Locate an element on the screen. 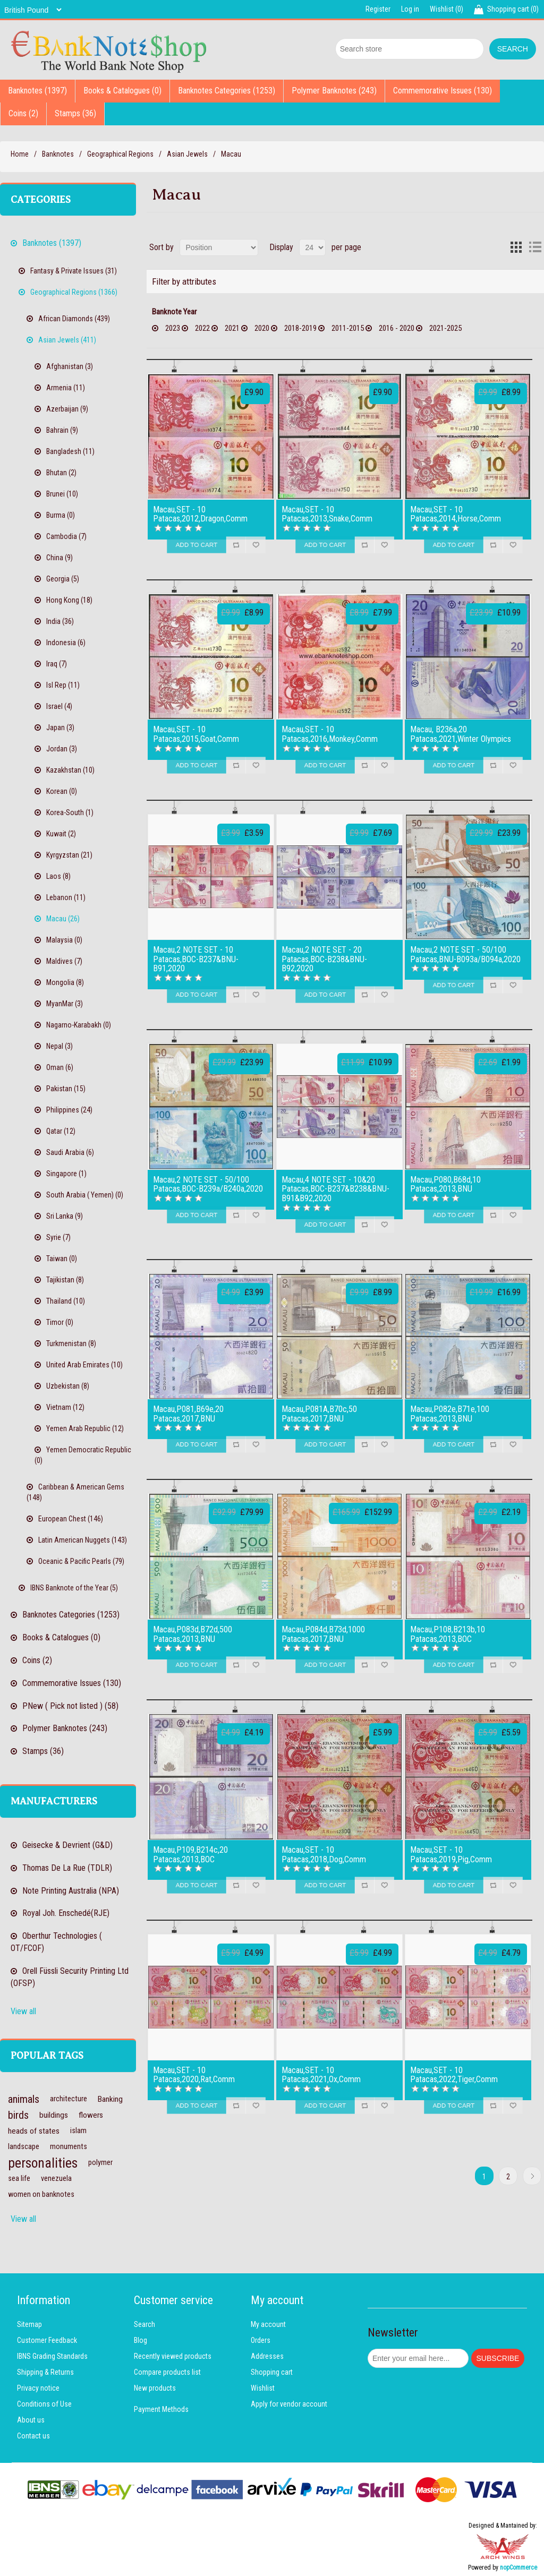 This screenshot has height=2576, width=544. Books & Catalogues (0) is located at coordinates (122, 90).